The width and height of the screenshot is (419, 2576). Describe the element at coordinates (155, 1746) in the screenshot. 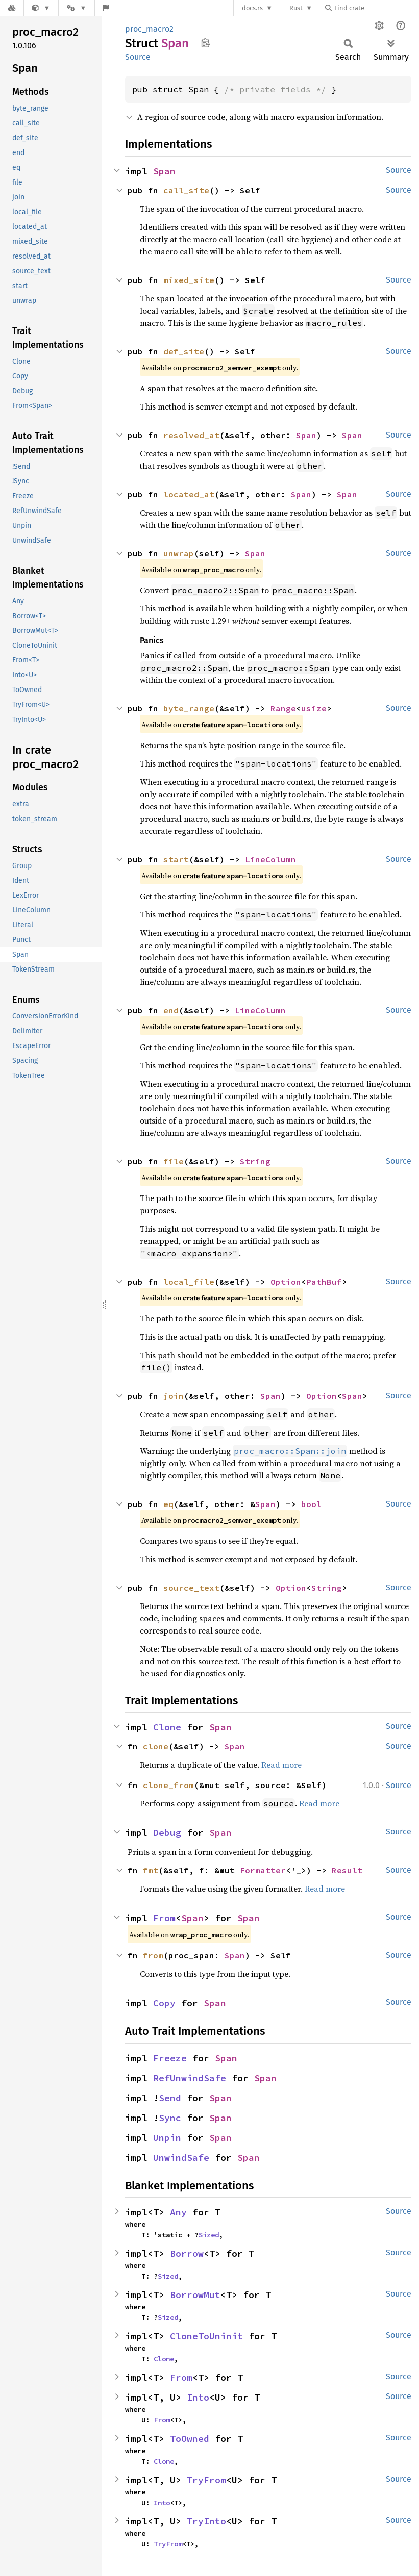

I see `clone` at that location.